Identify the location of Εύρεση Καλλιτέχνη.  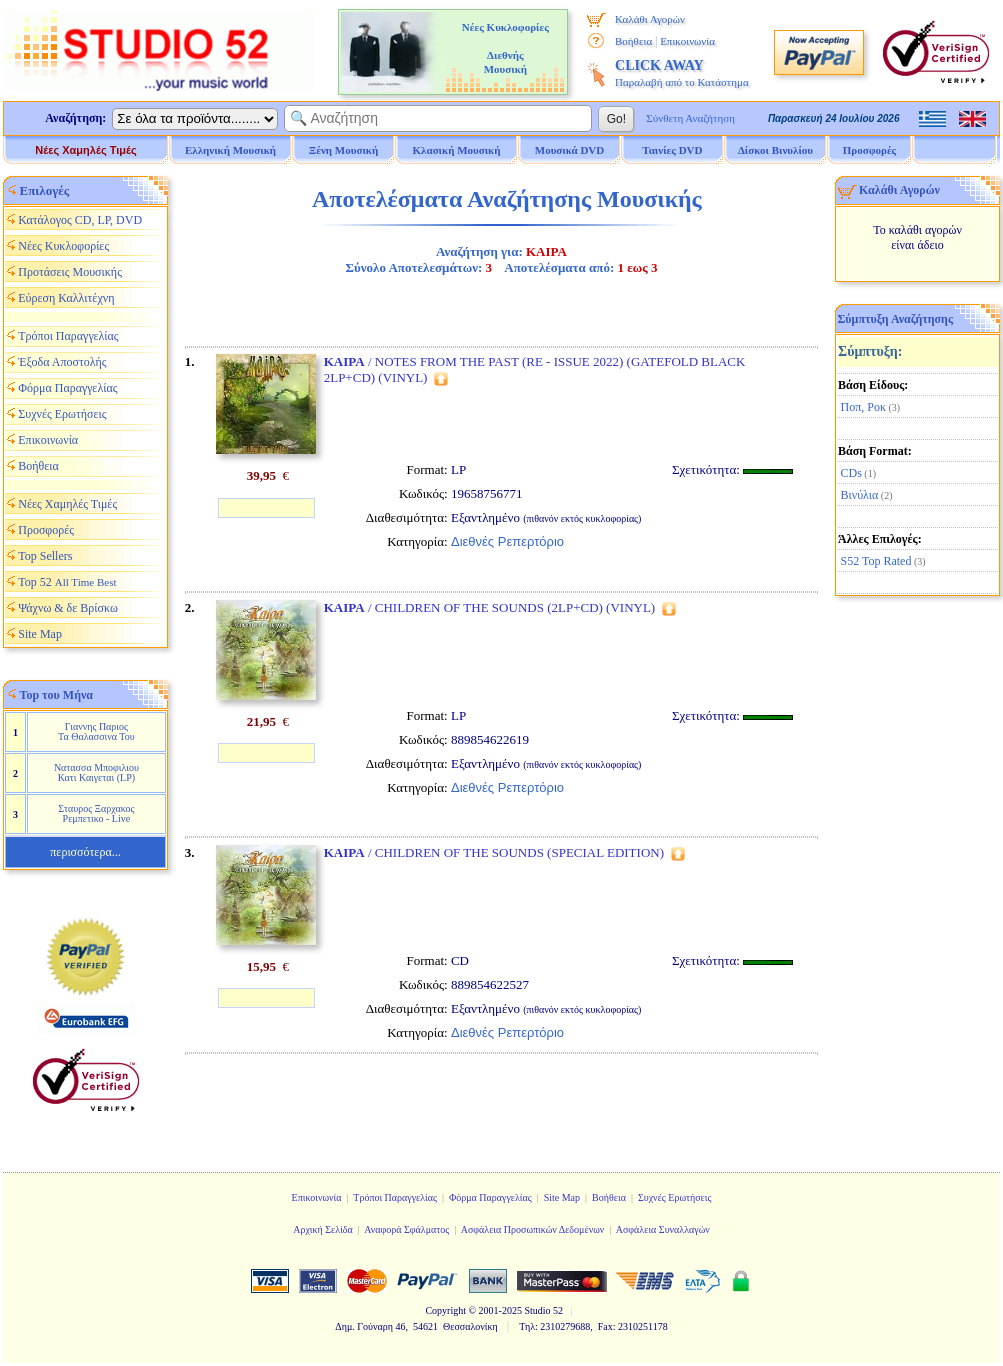
(66, 298).